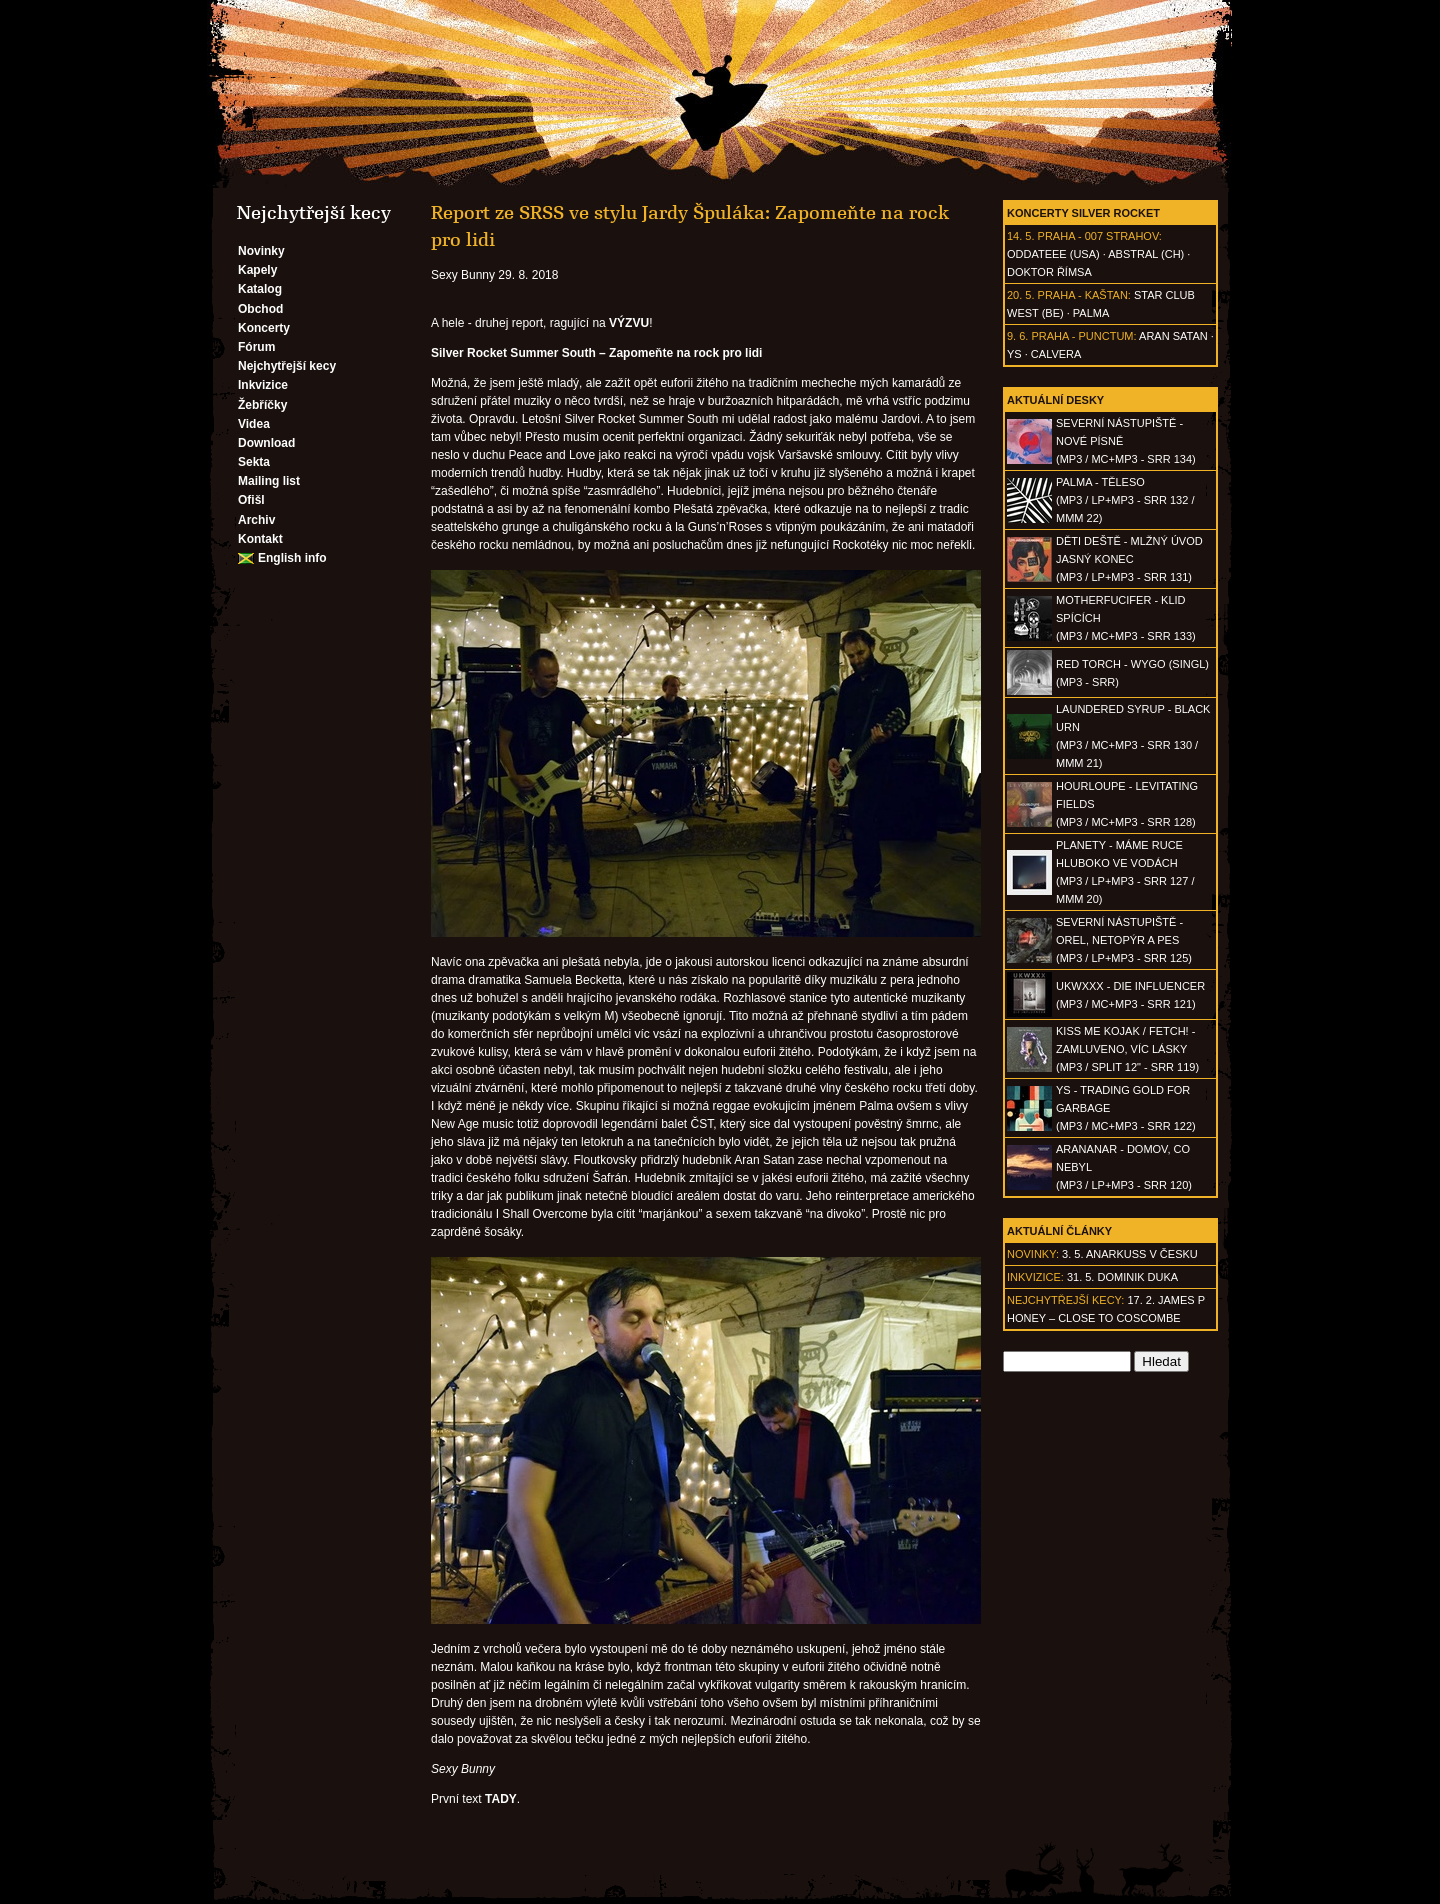 Image resolution: width=1440 pixels, height=1904 pixels. I want to click on Fórum, so click(256, 347).